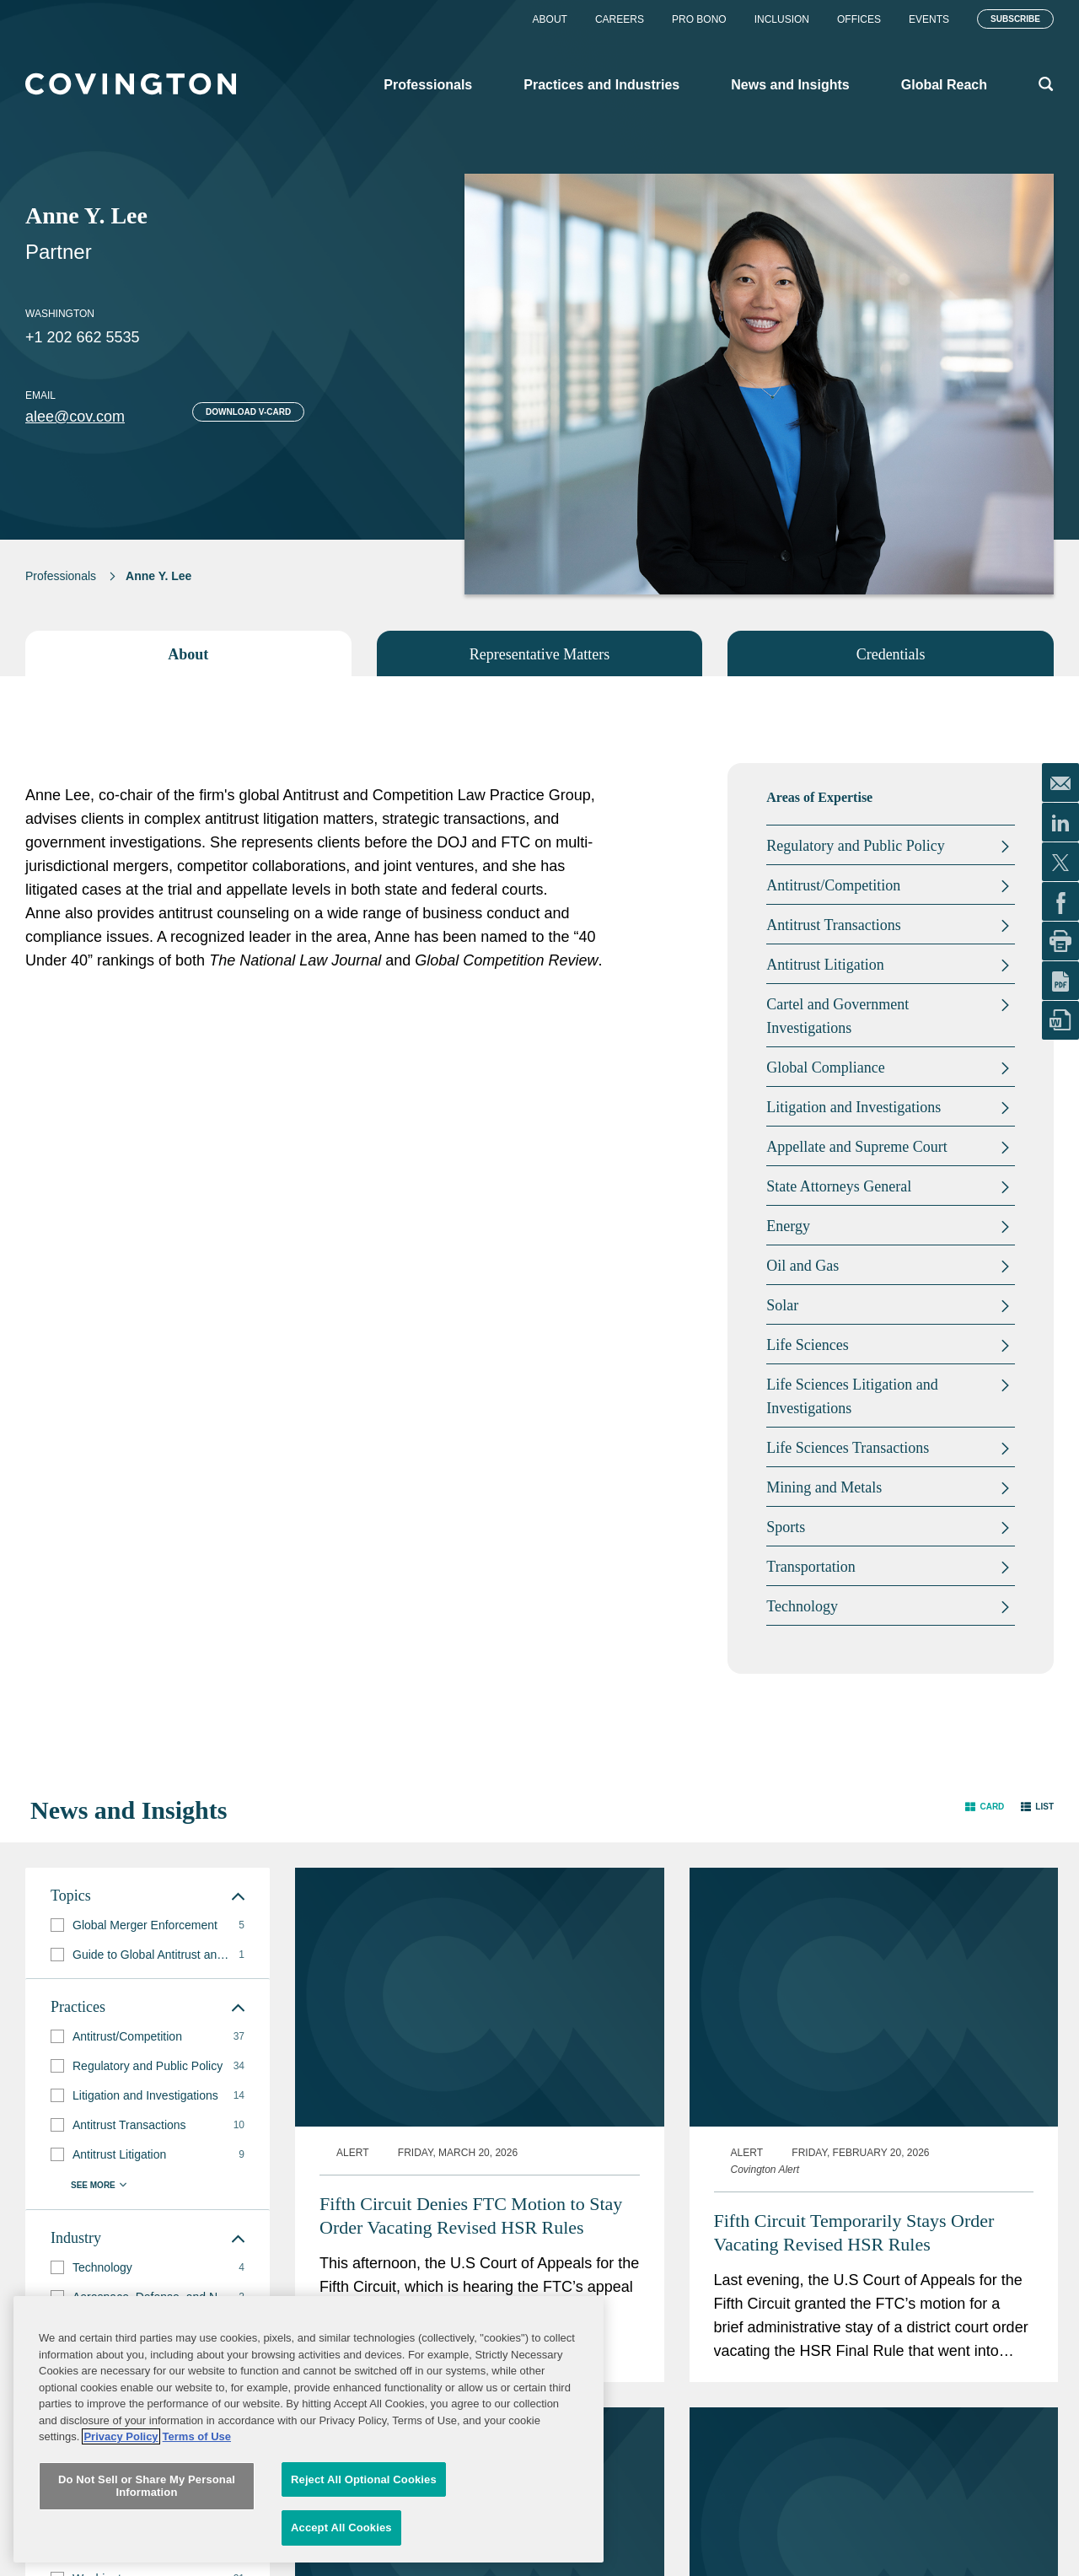  What do you see at coordinates (699, 19) in the screenshot?
I see `Pro Bono` at bounding box center [699, 19].